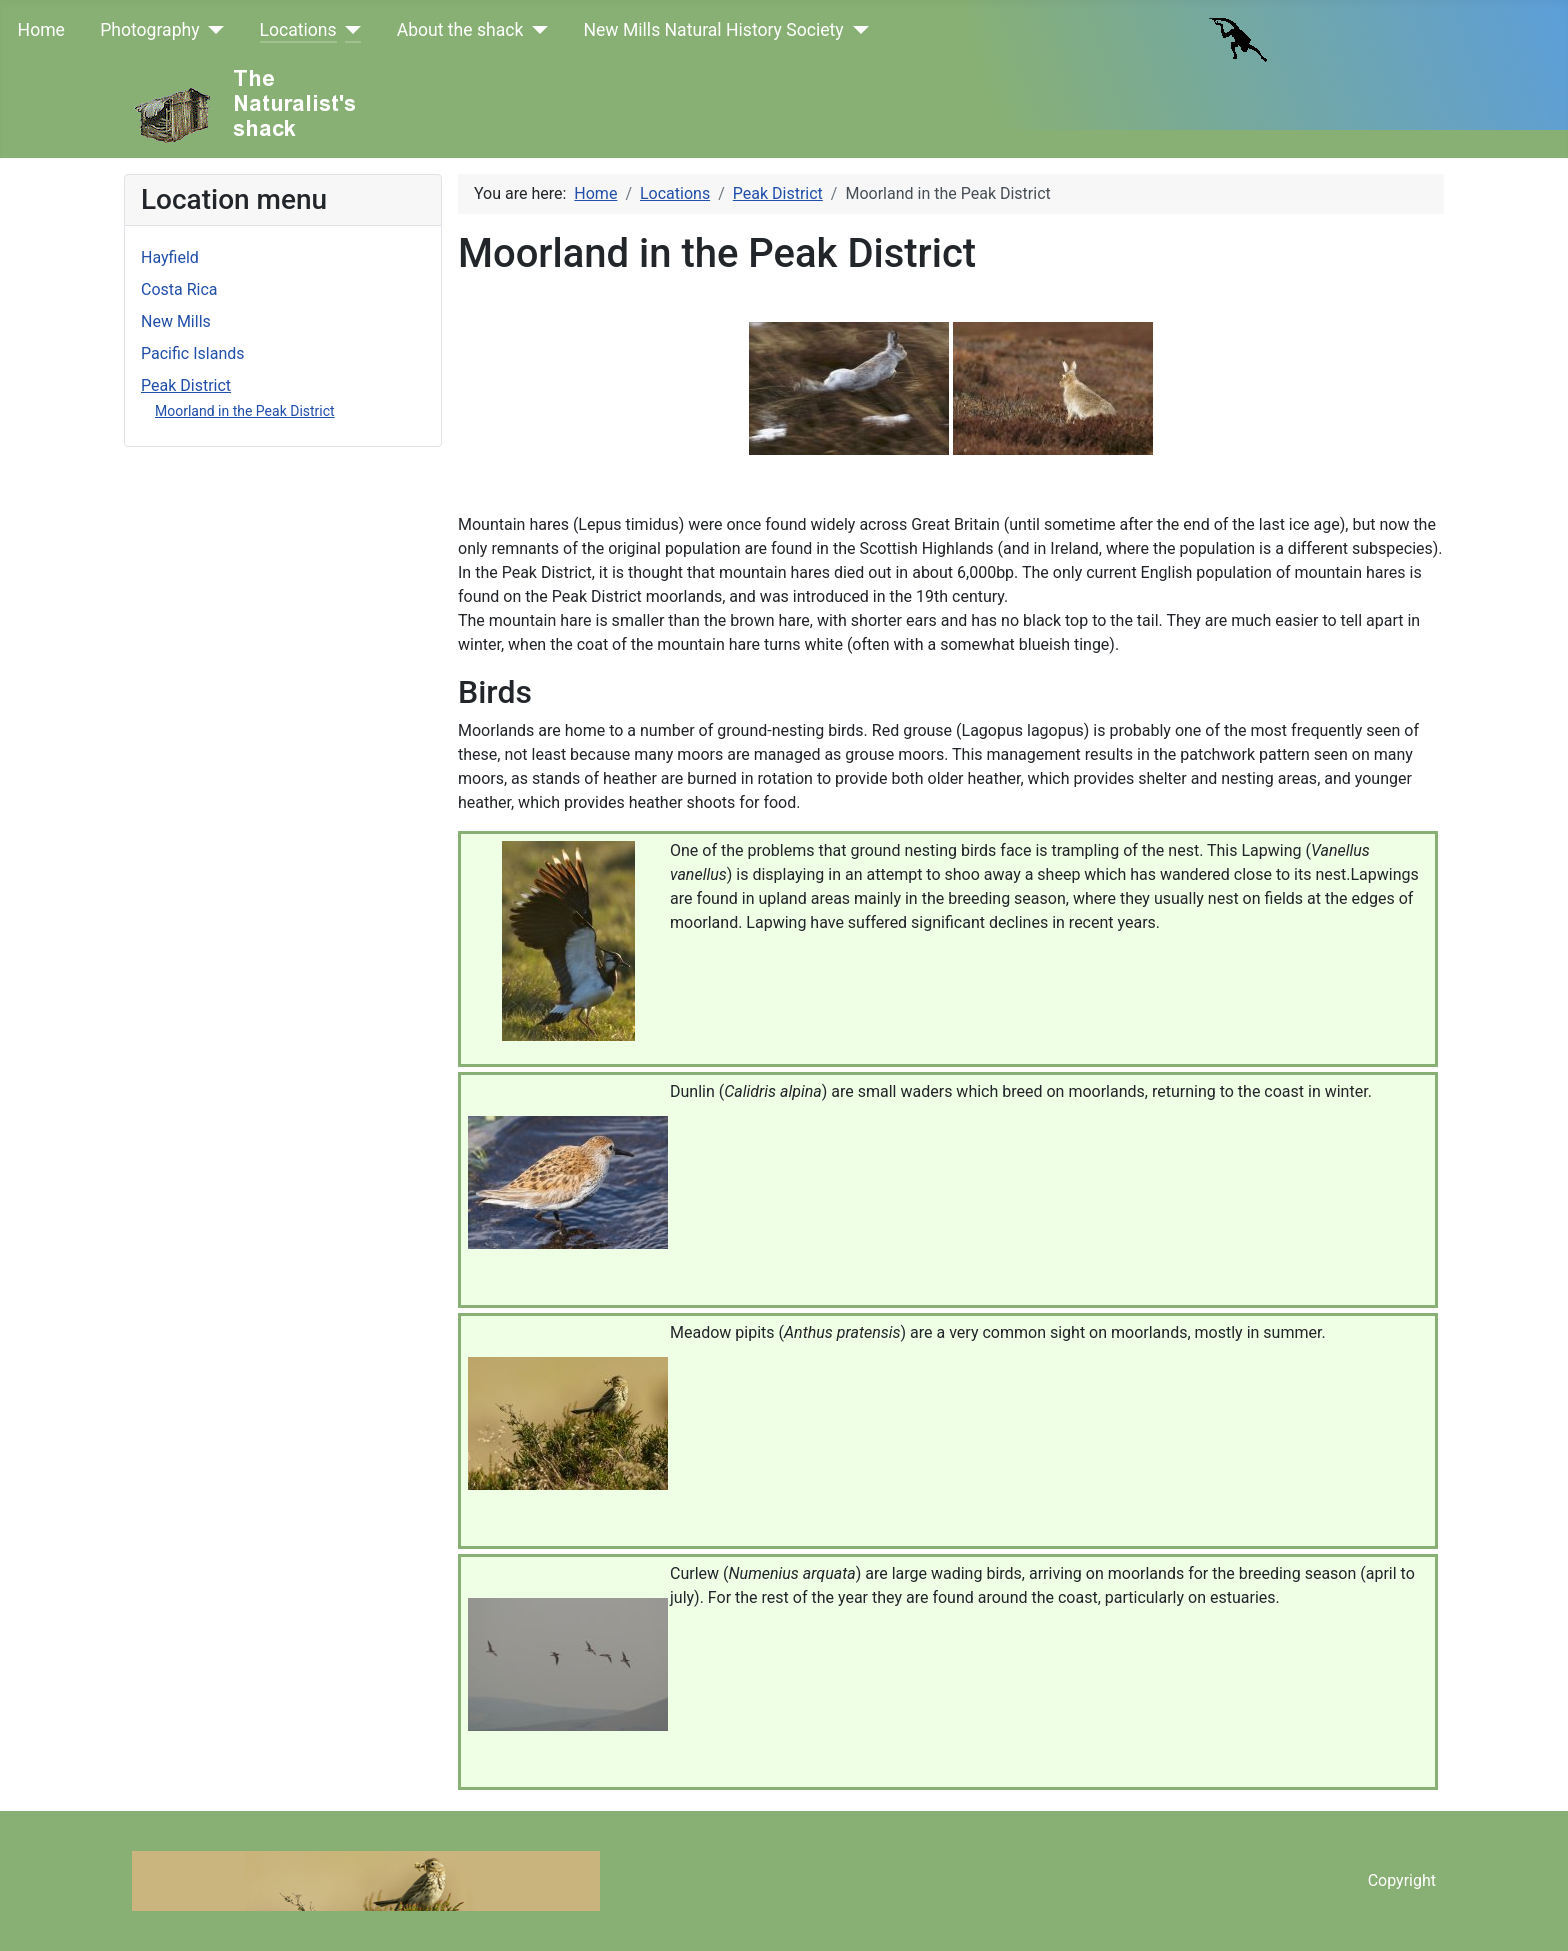 Image resolution: width=1568 pixels, height=1951 pixels. What do you see at coordinates (349, 30) in the screenshot?
I see `[Locations]` at bounding box center [349, 30].